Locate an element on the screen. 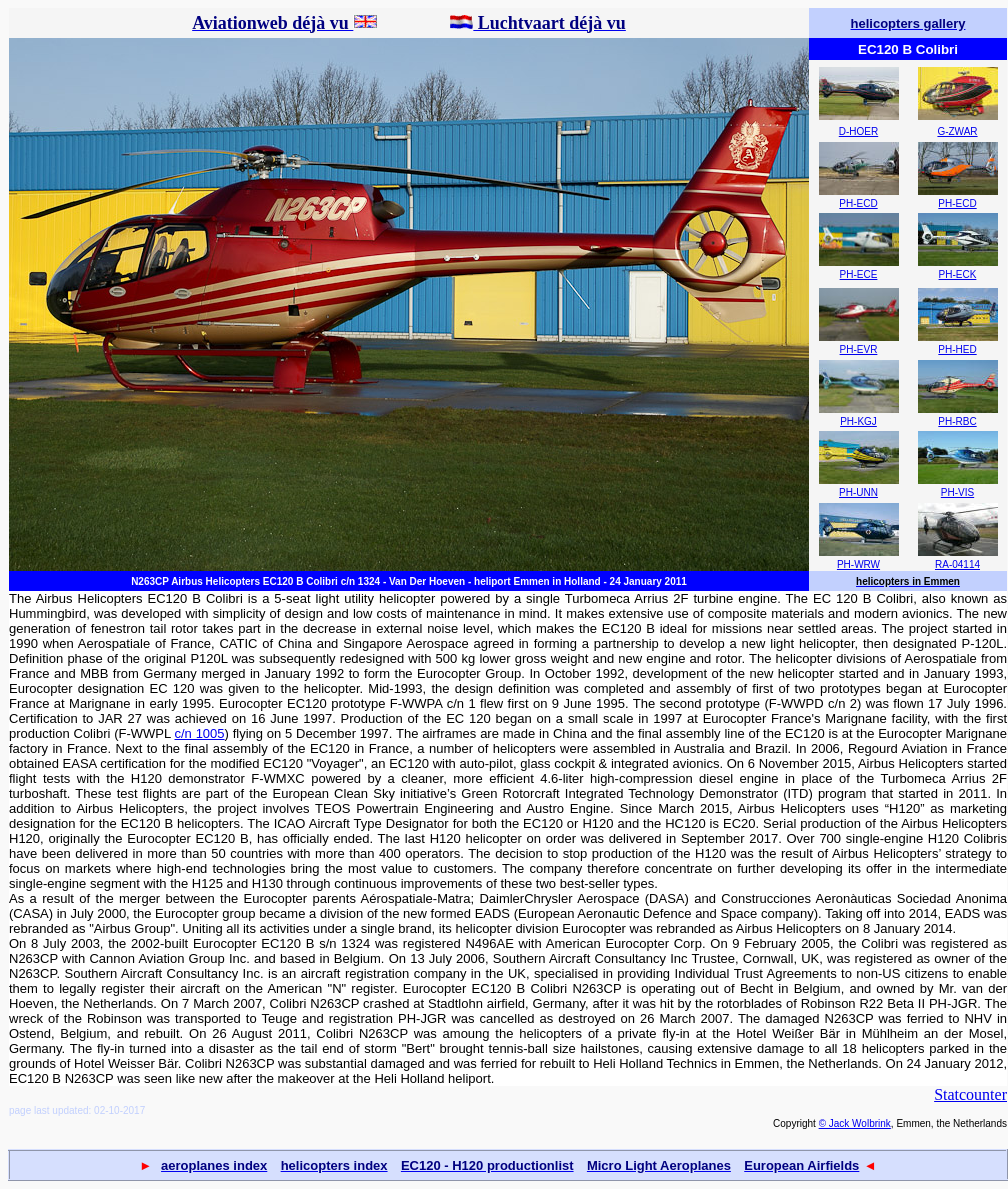  G-ZWAR is located at coordinates (957, 131).